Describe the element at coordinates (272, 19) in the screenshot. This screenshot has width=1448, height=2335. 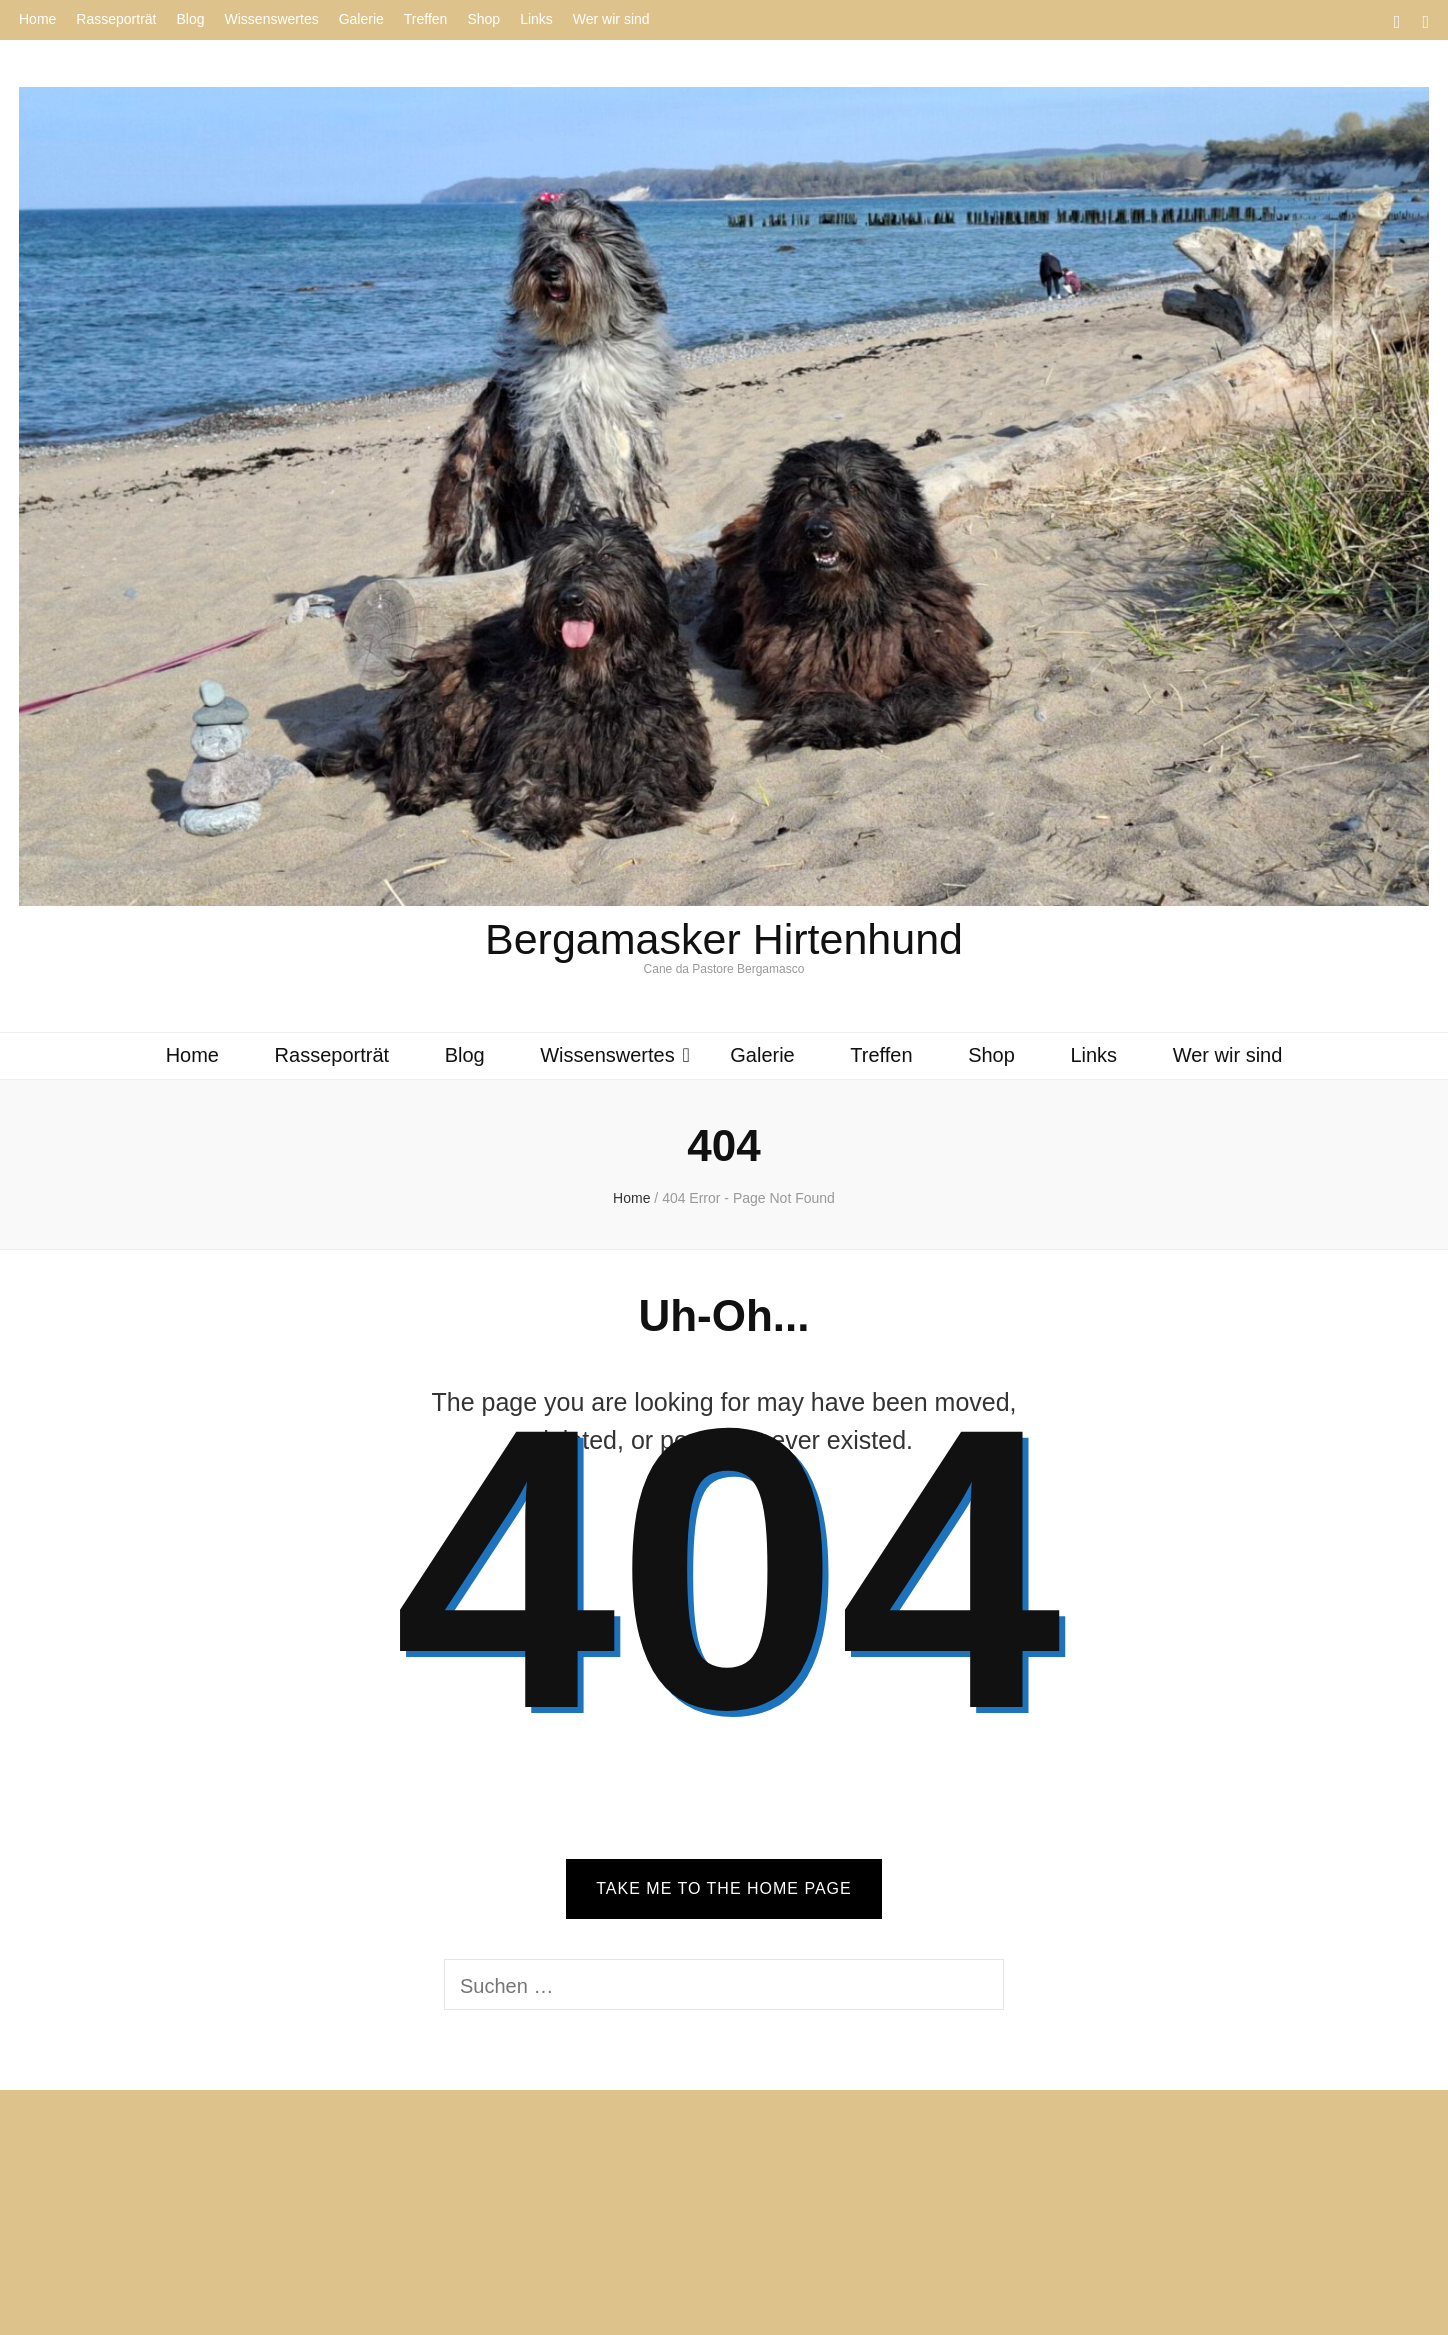
I see `Wissenswertes` at that location.